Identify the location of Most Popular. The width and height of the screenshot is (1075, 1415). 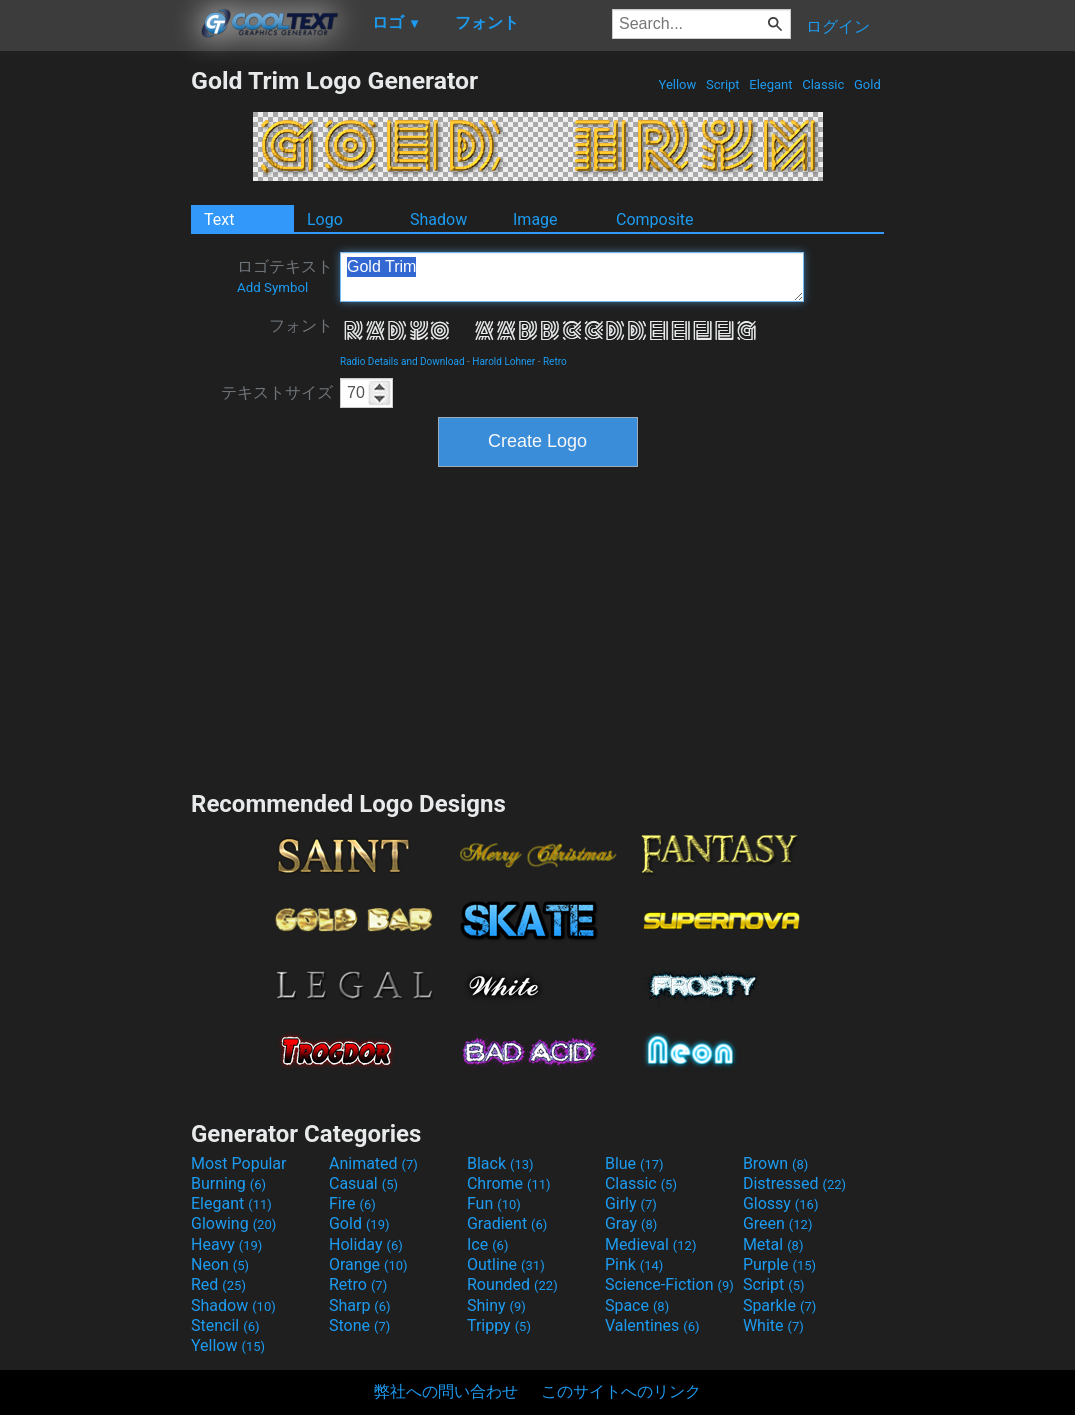
(239, 1163).